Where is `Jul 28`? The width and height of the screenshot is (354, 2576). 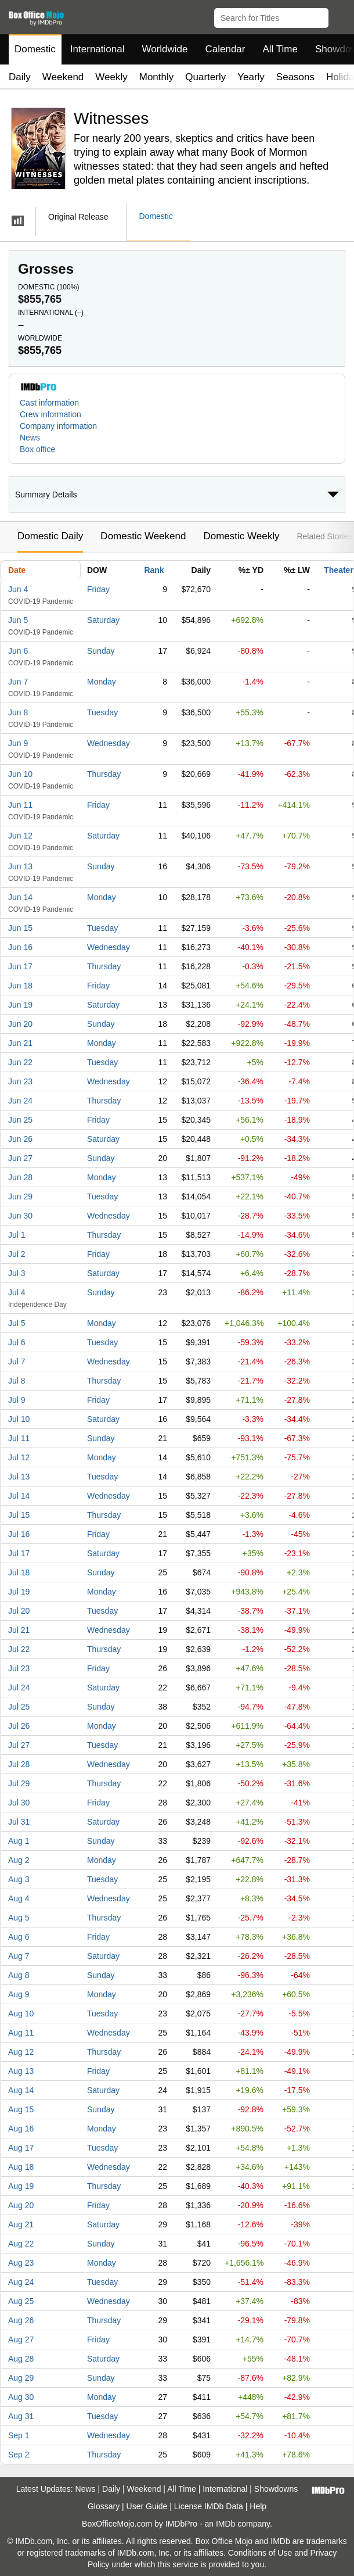 Jul 28 is located at coordinates (19, 1764).